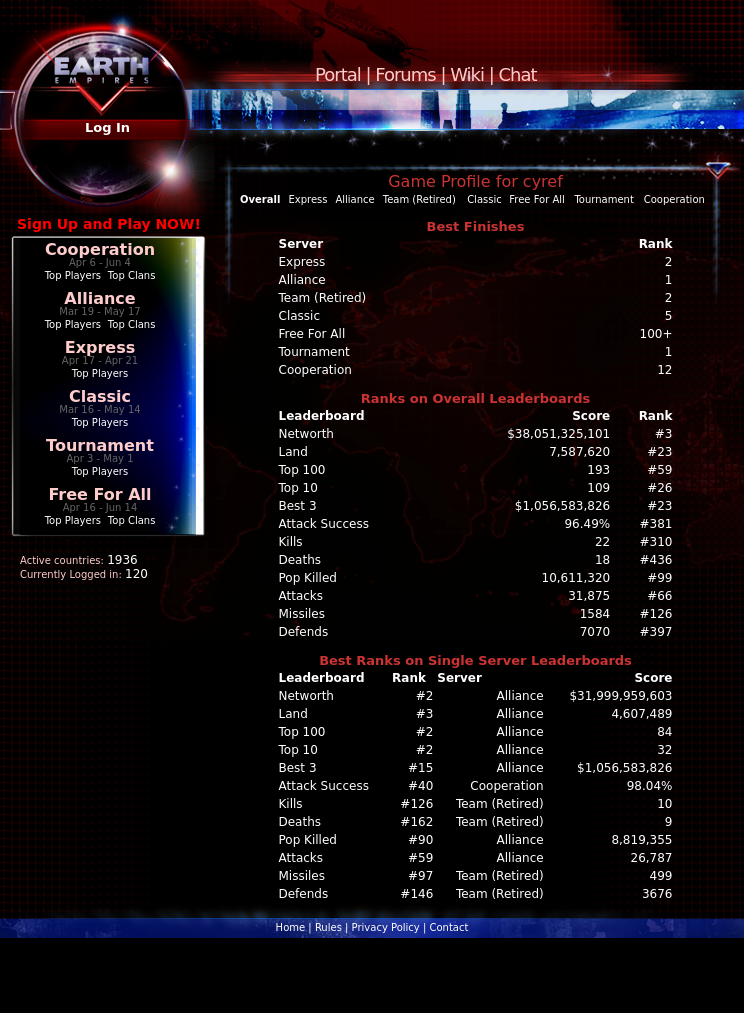 The width and height of the screenshot is (744, 1013). Describe the element at coordinates (73, 275) in the screenshot. I see `Top Players` at that location.